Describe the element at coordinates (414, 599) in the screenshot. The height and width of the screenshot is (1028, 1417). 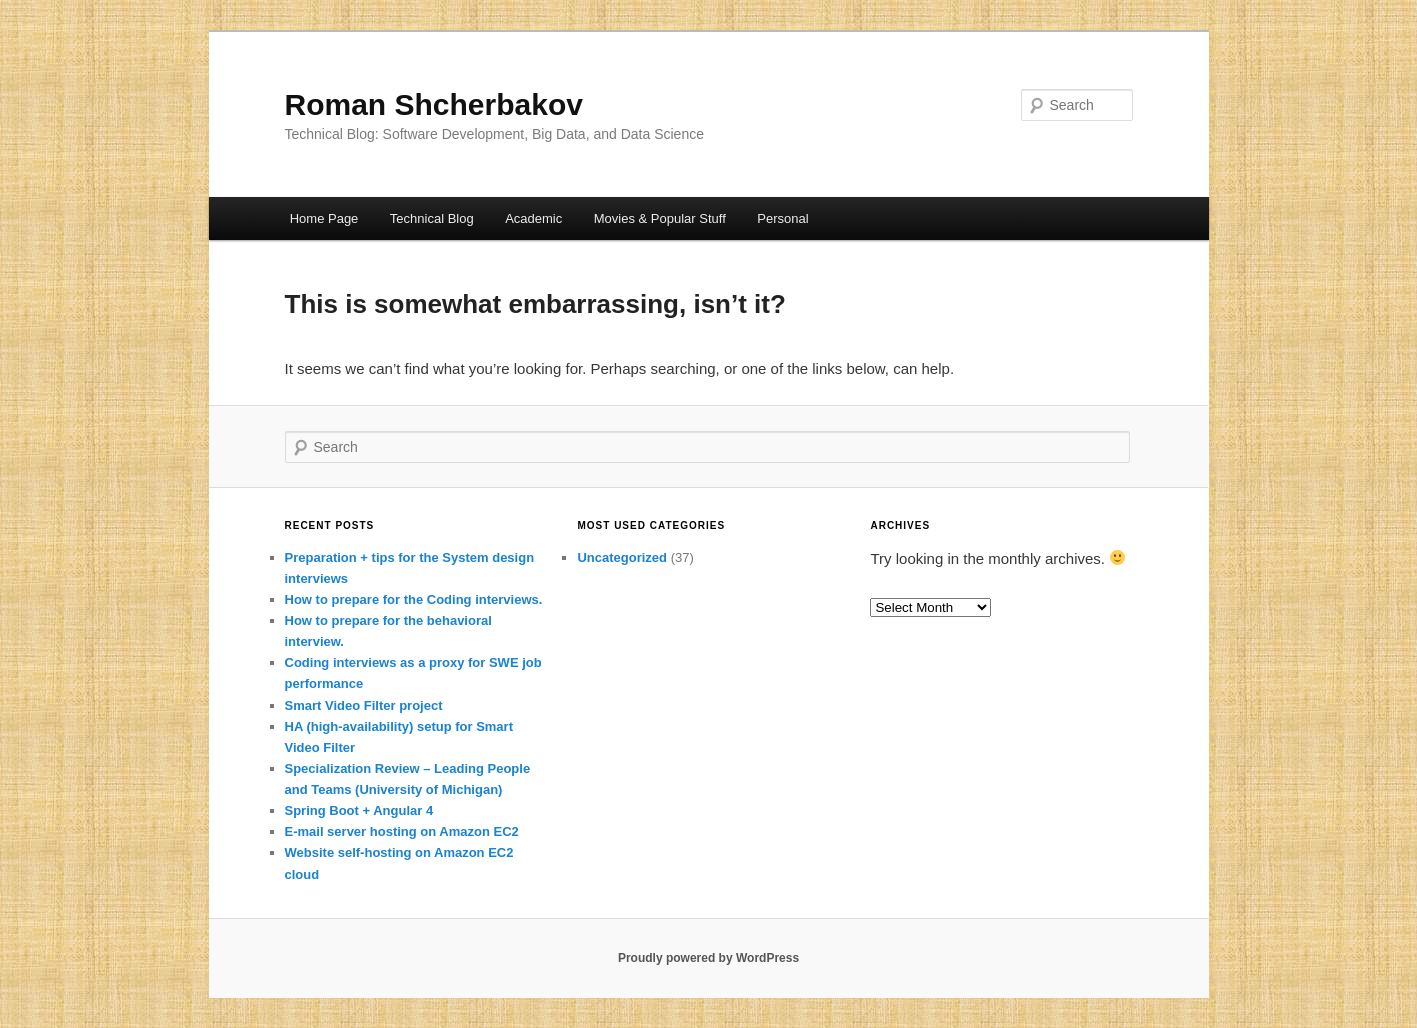
I see `How to prepare for the Coding interviews.` at that location.